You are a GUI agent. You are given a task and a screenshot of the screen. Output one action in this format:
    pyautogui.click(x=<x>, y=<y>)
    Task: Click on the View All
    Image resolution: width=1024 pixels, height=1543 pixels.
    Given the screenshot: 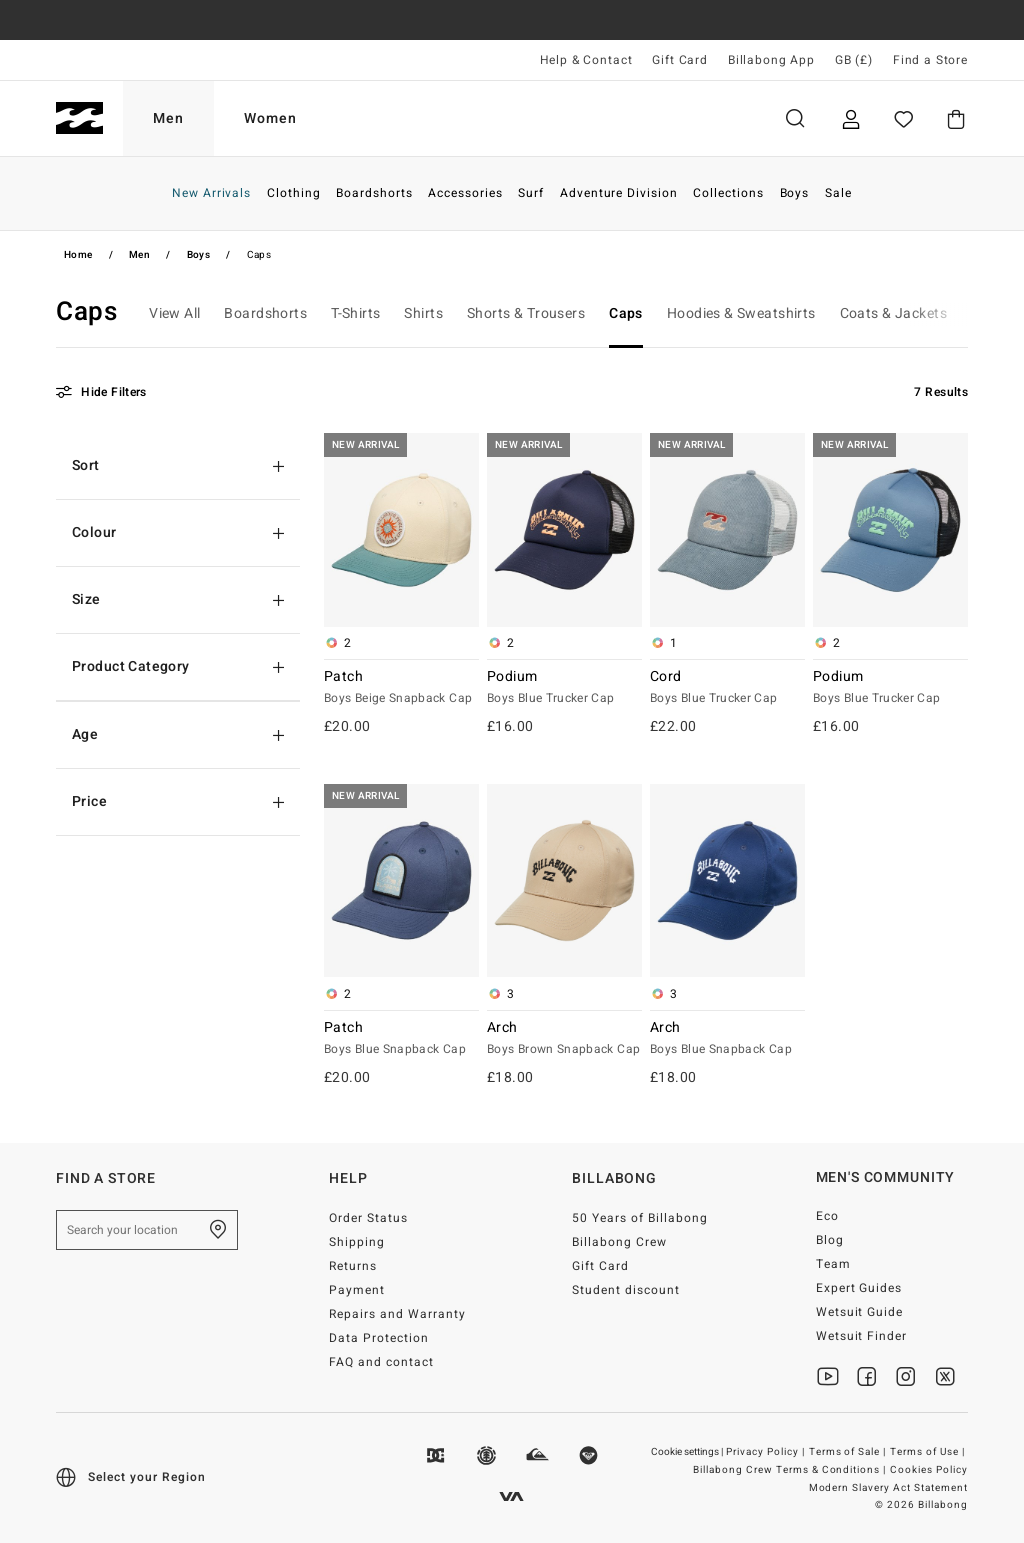 What is the action you would take?
    pyautogui.click(x=174, y=313)
    